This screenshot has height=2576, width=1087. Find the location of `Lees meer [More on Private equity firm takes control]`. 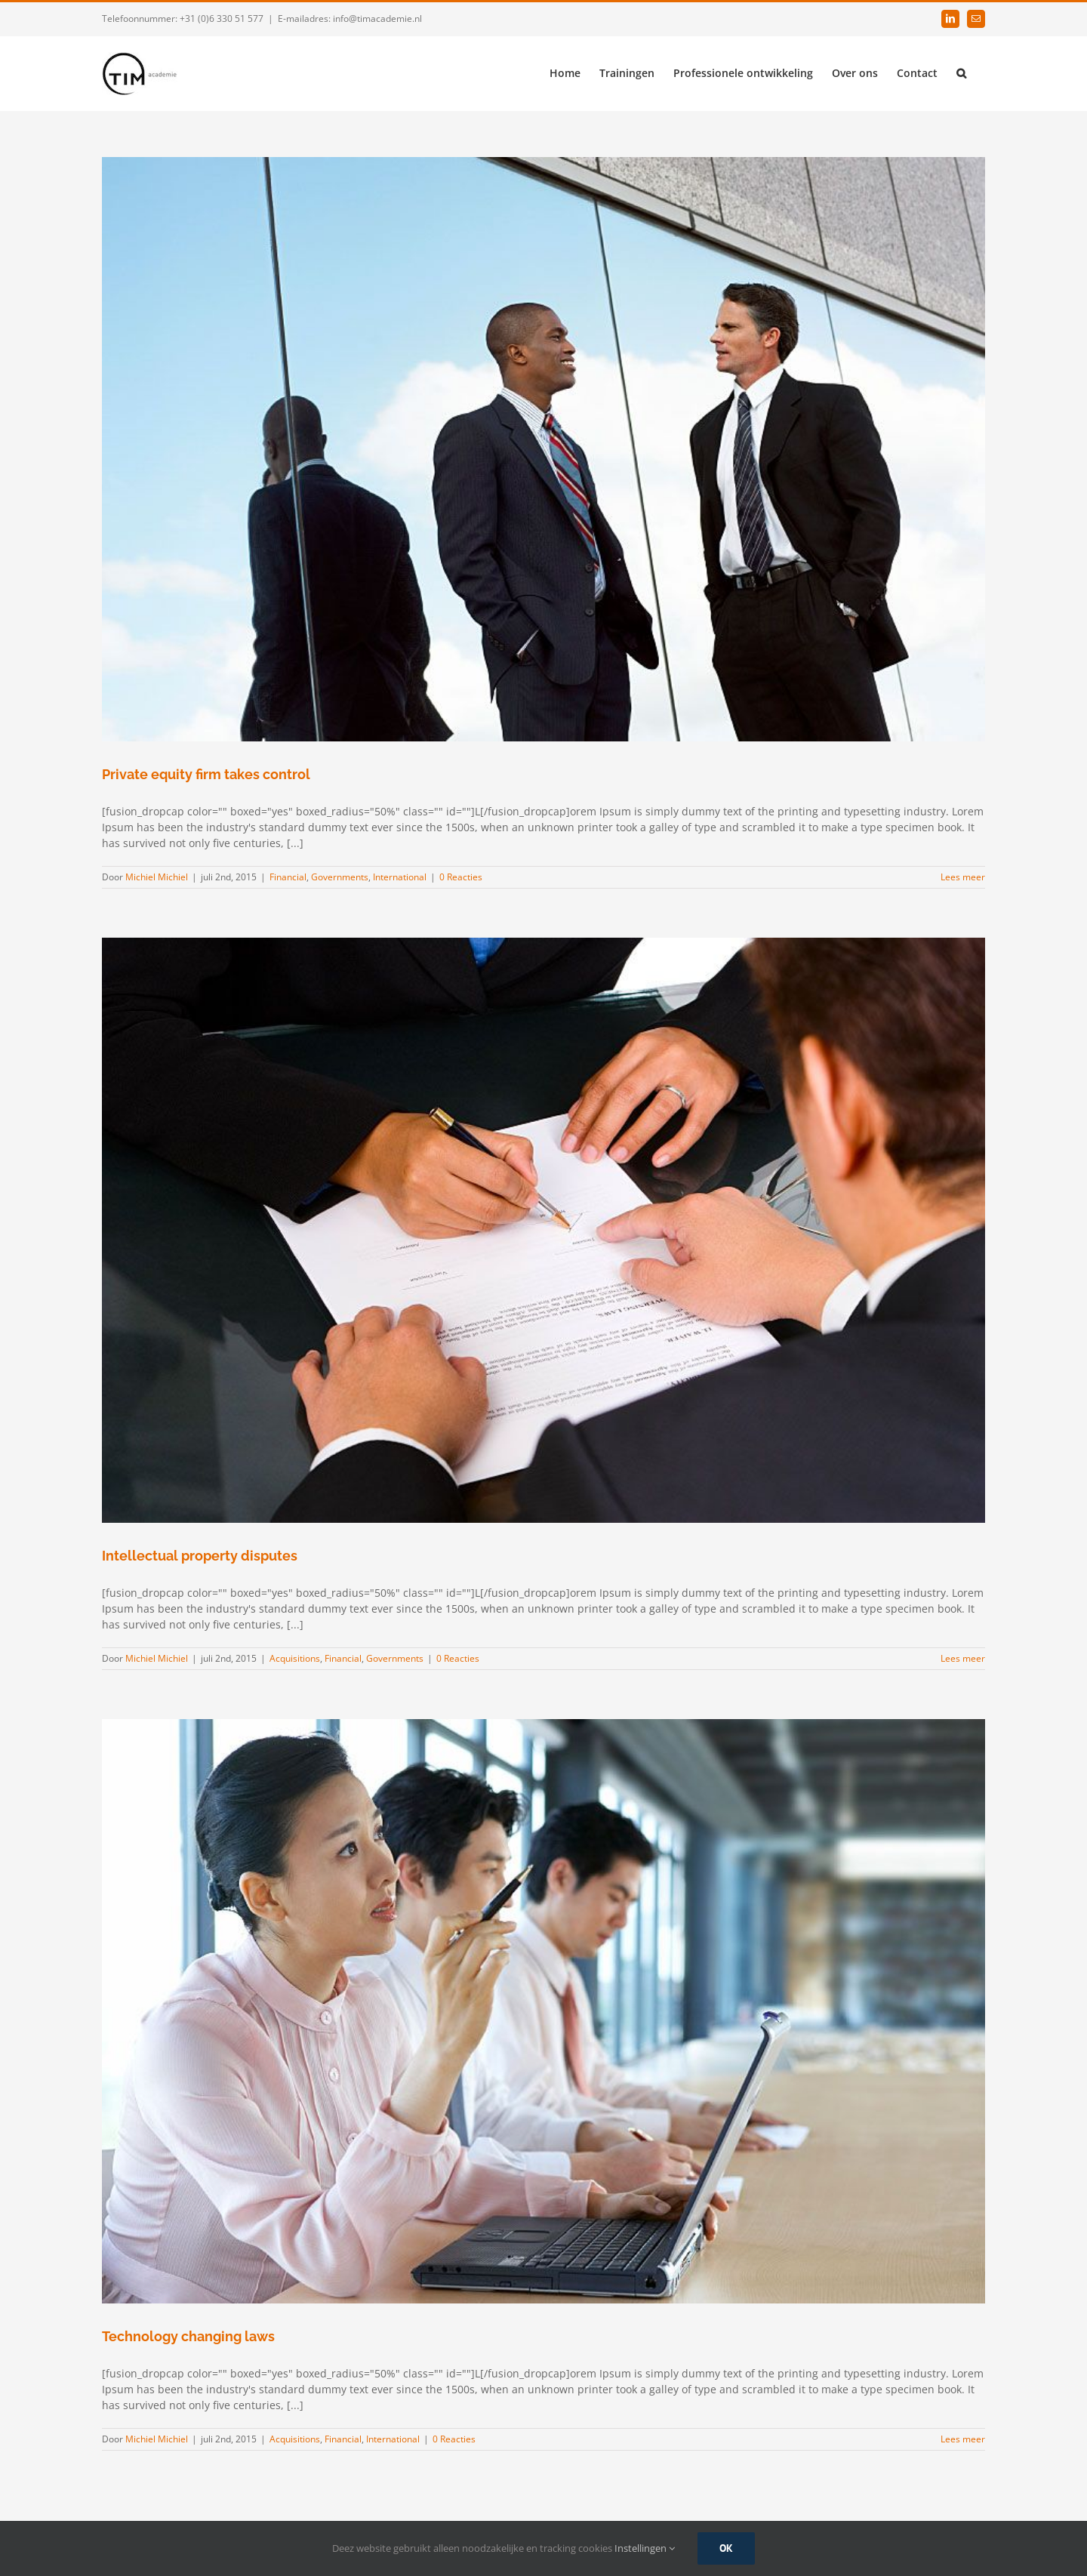

Lees meer [More on Private equity firm takes control] is located at coordinates (963, 876).